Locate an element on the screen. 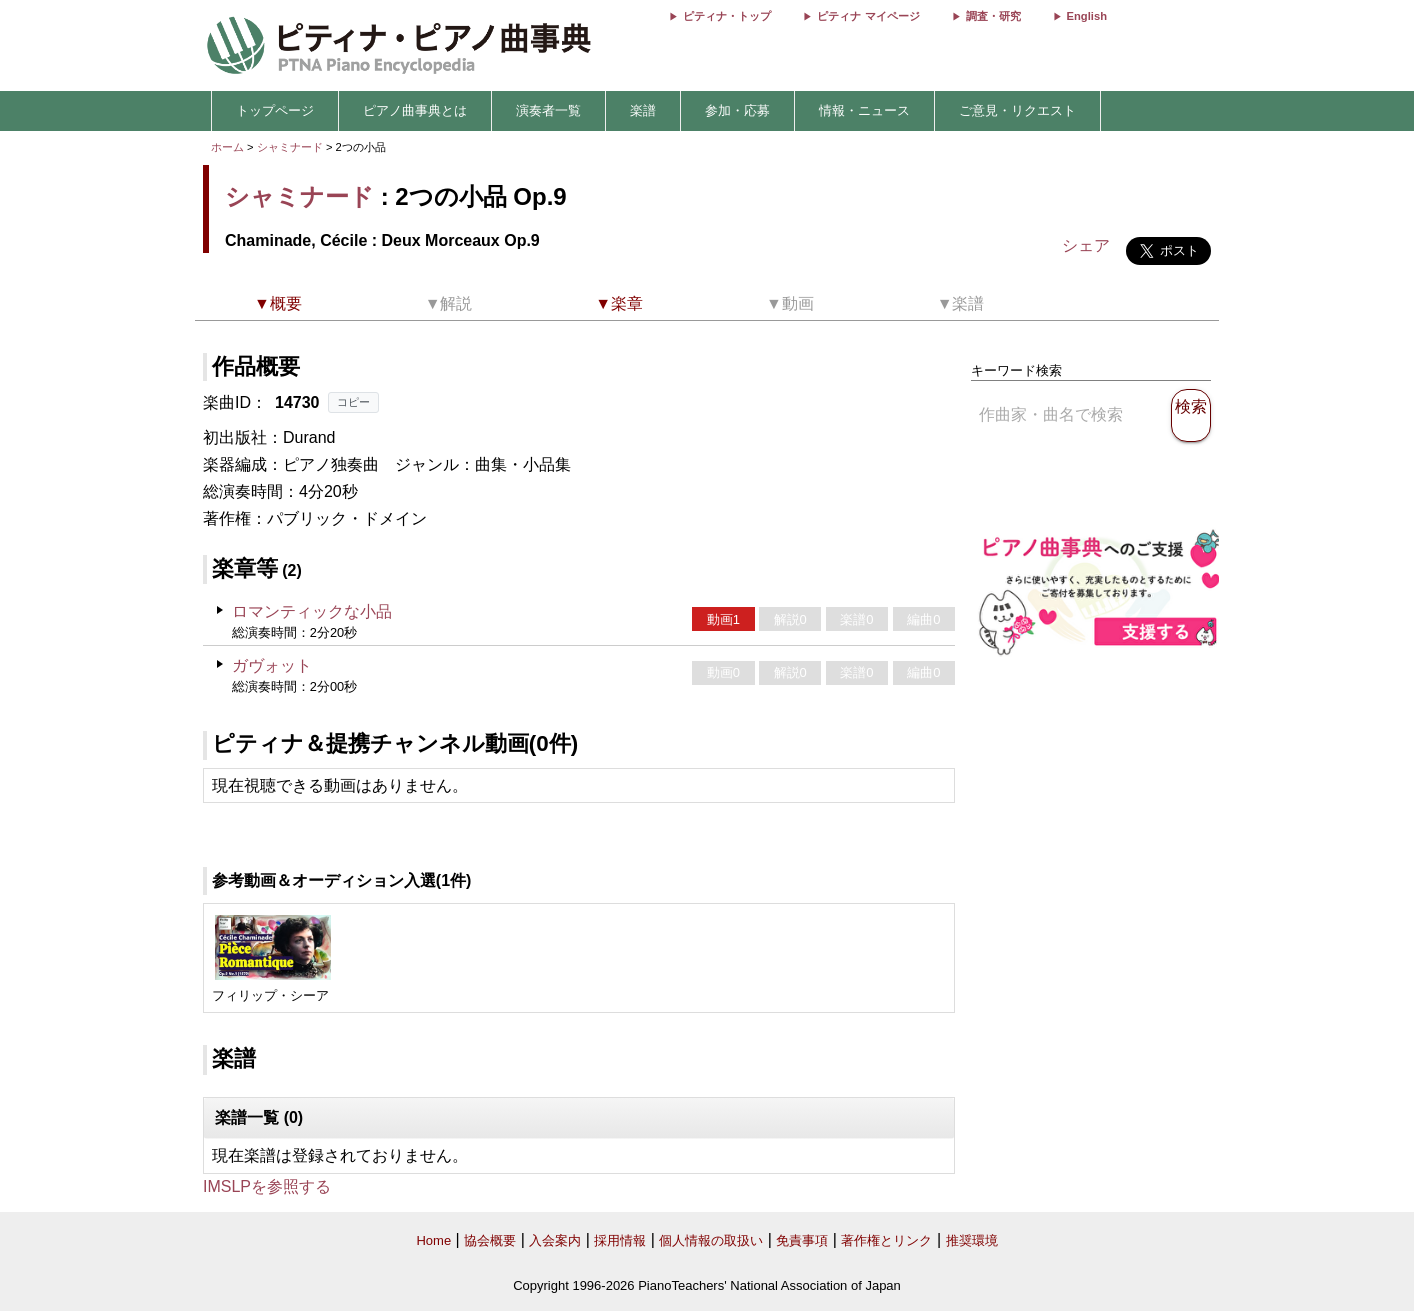  調査・研究 is located at coordinates (993, 16).